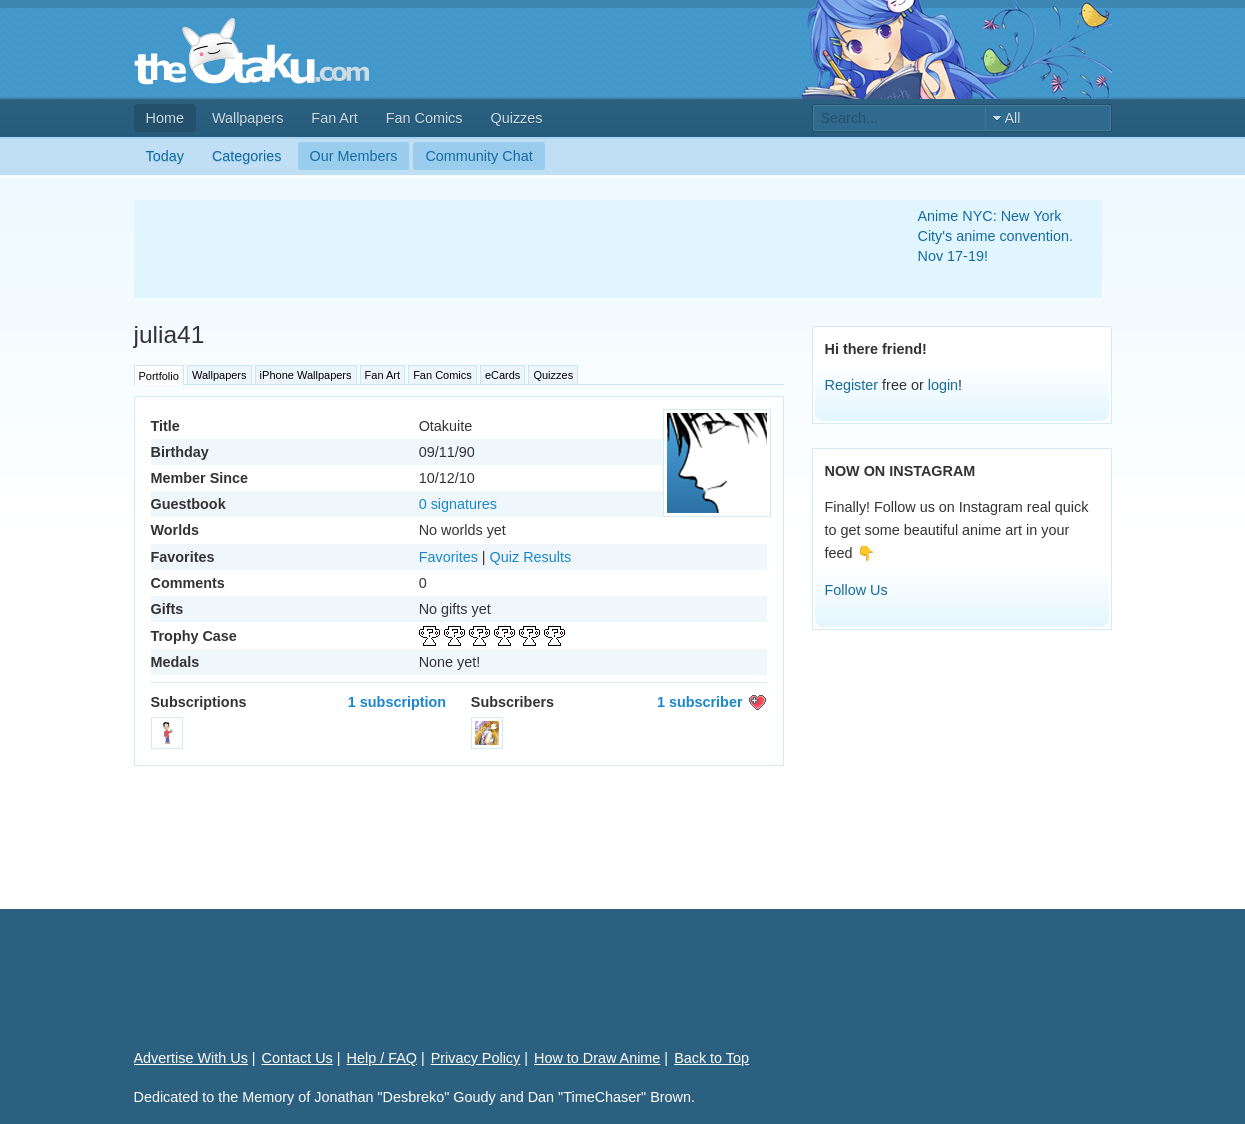 The height and width of the screenshot is (1124, 1245). I want to click on eCards, so click(502, 375).